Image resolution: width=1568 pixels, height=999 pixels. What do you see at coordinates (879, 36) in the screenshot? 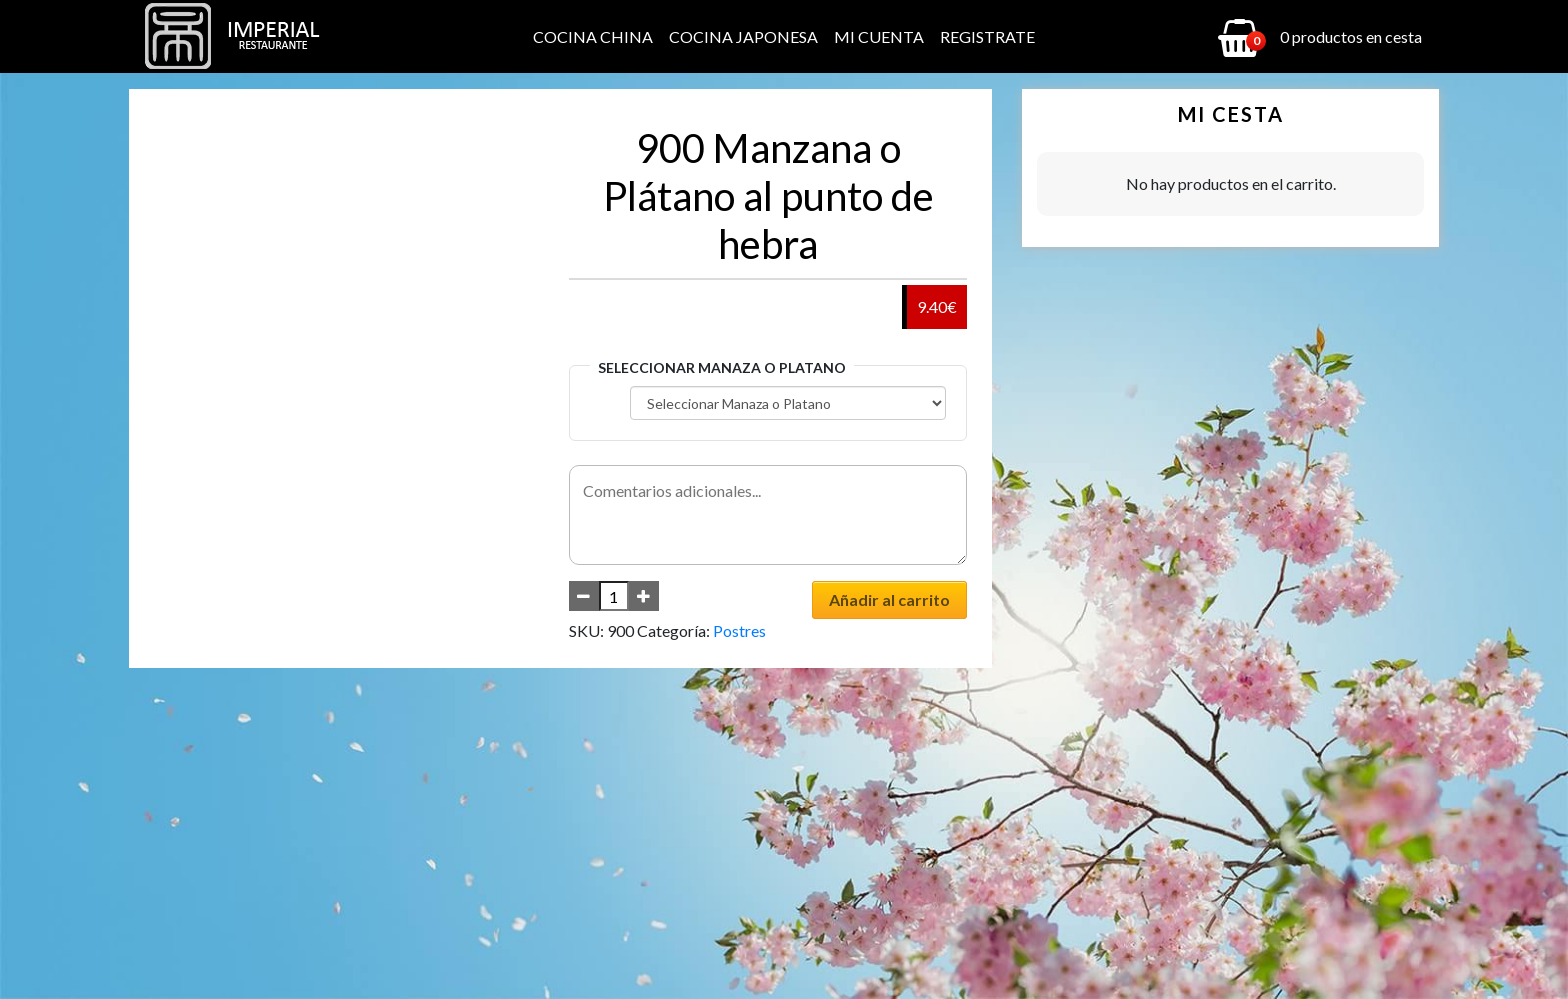
I see `Mi cuenta` at bounding box center [879, 36].